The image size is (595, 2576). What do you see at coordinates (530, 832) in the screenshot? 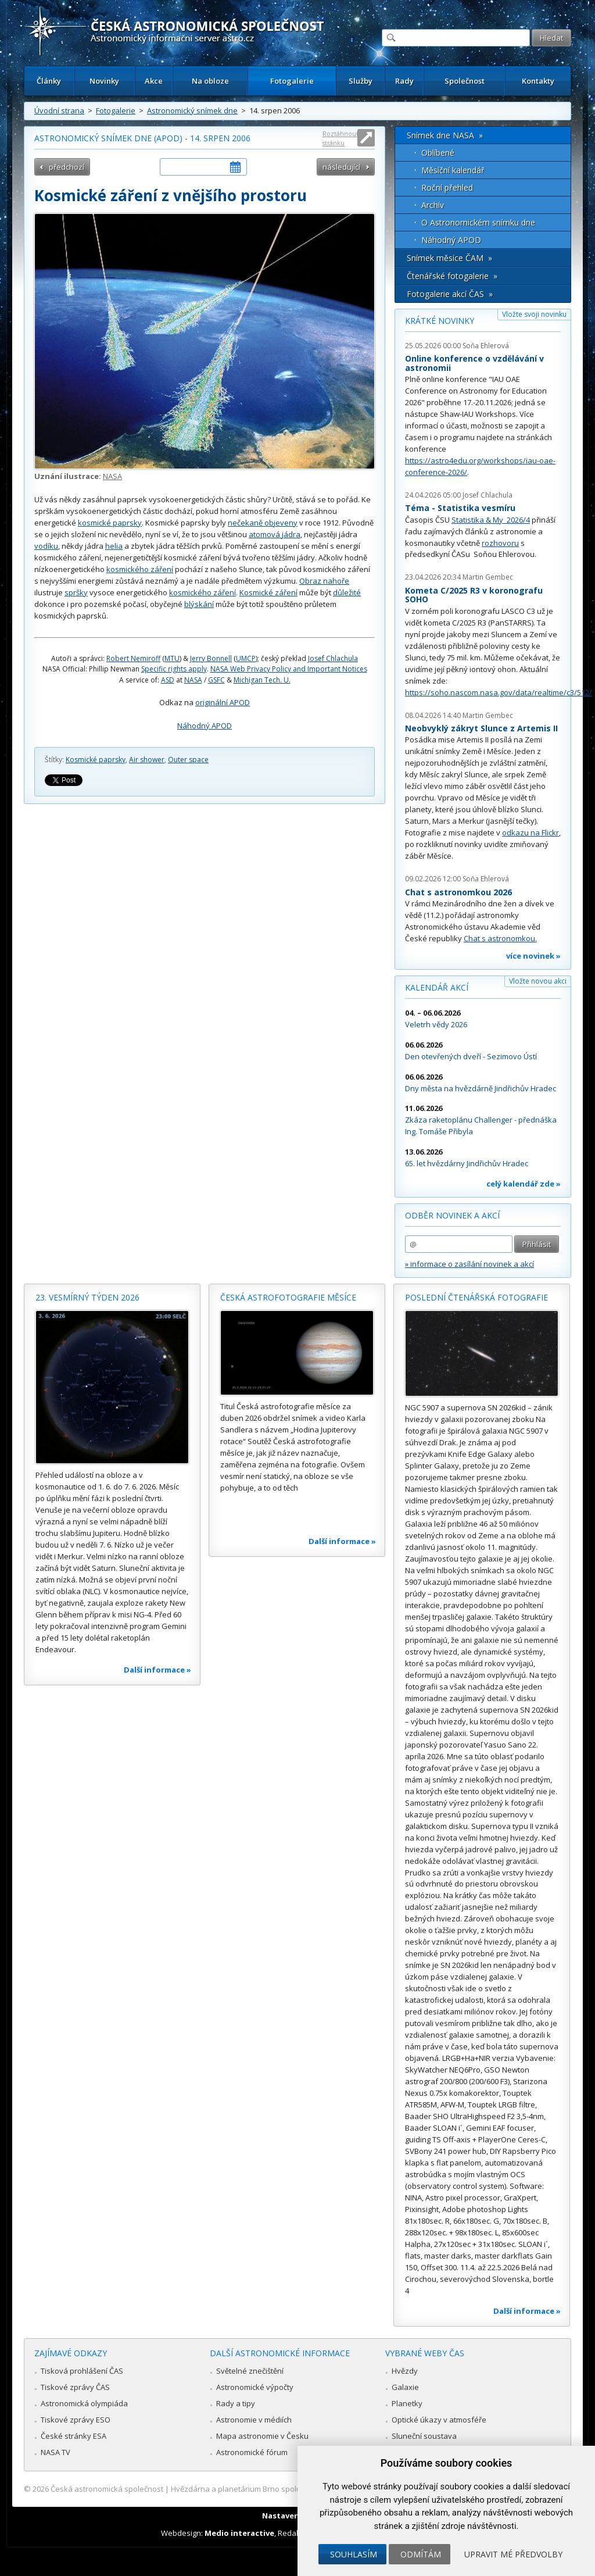
I see `odkazu na Flickr` at bounding box center [530, 832].